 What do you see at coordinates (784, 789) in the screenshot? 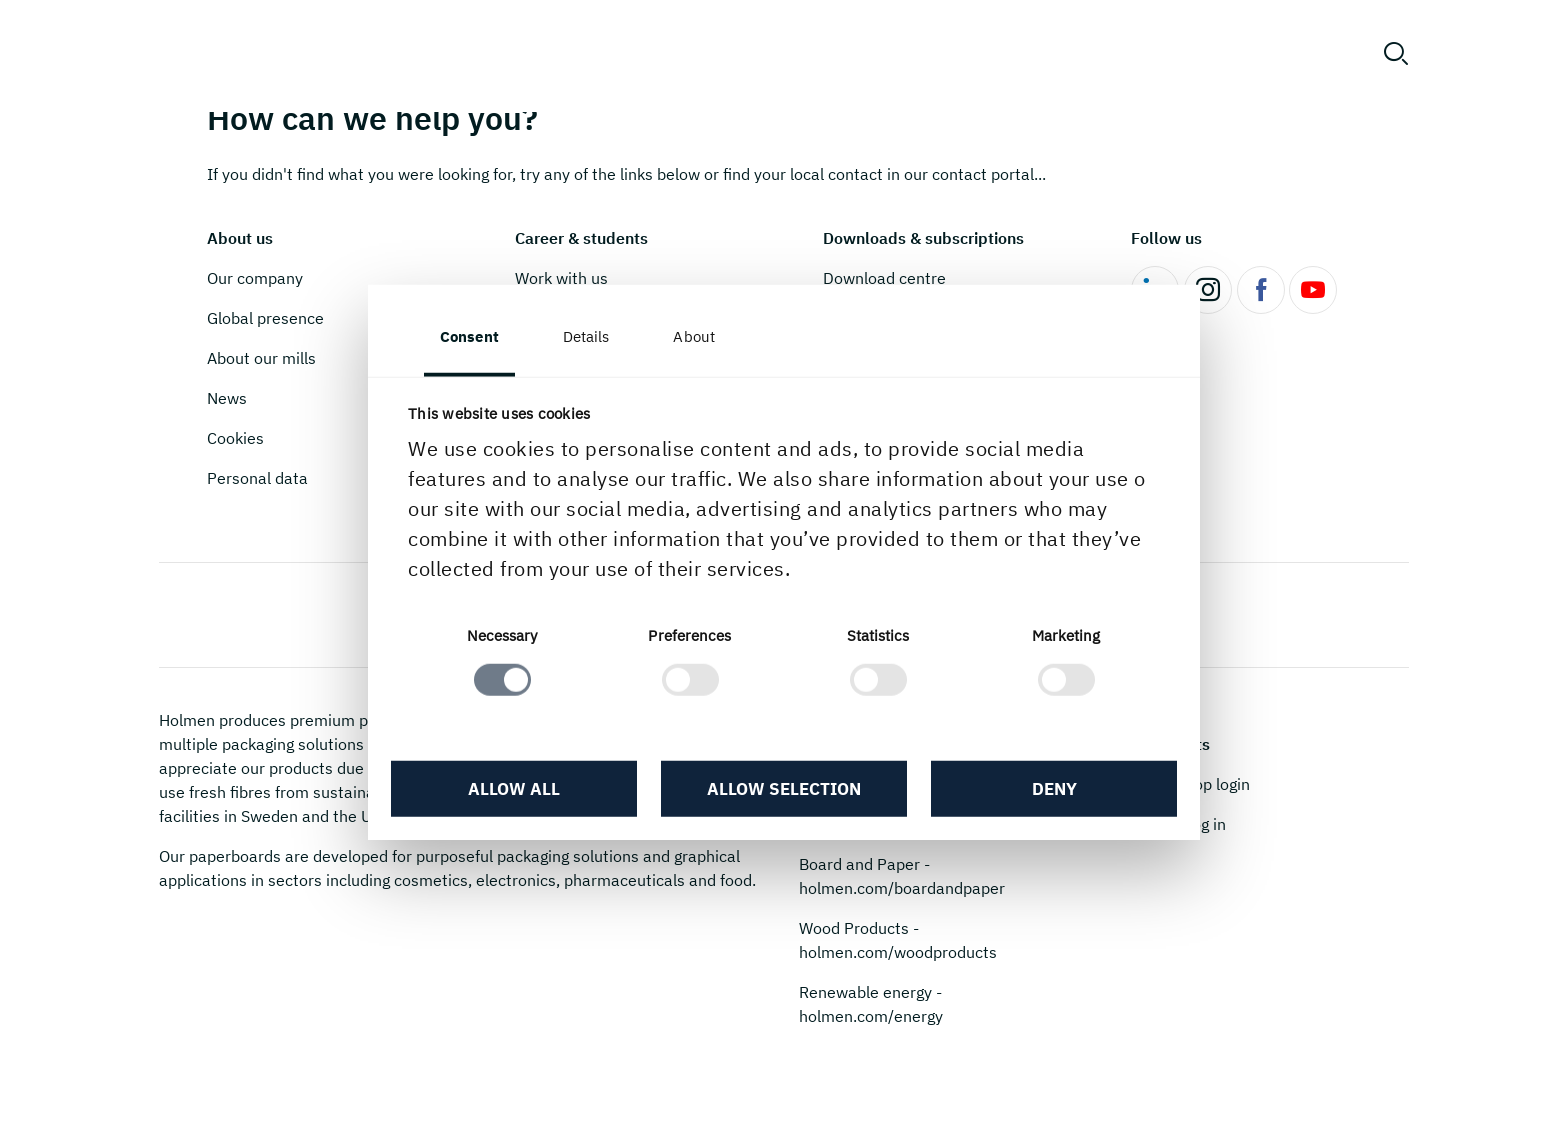
I see `Allow selection` at bounding box center [784, 789].